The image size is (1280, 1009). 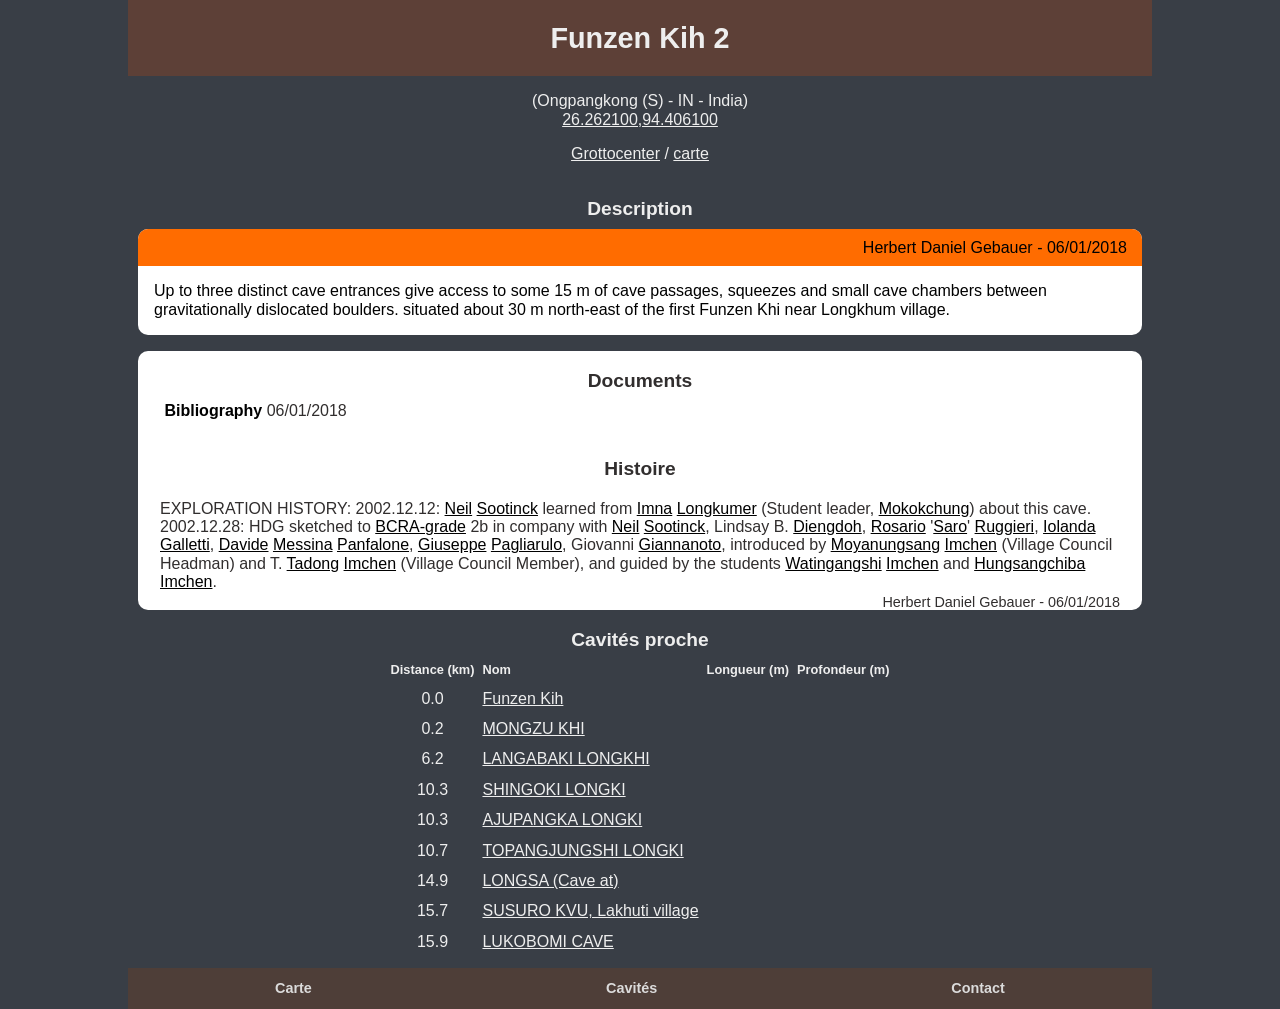 I want to click on Neil, so click(x=459, y=508).